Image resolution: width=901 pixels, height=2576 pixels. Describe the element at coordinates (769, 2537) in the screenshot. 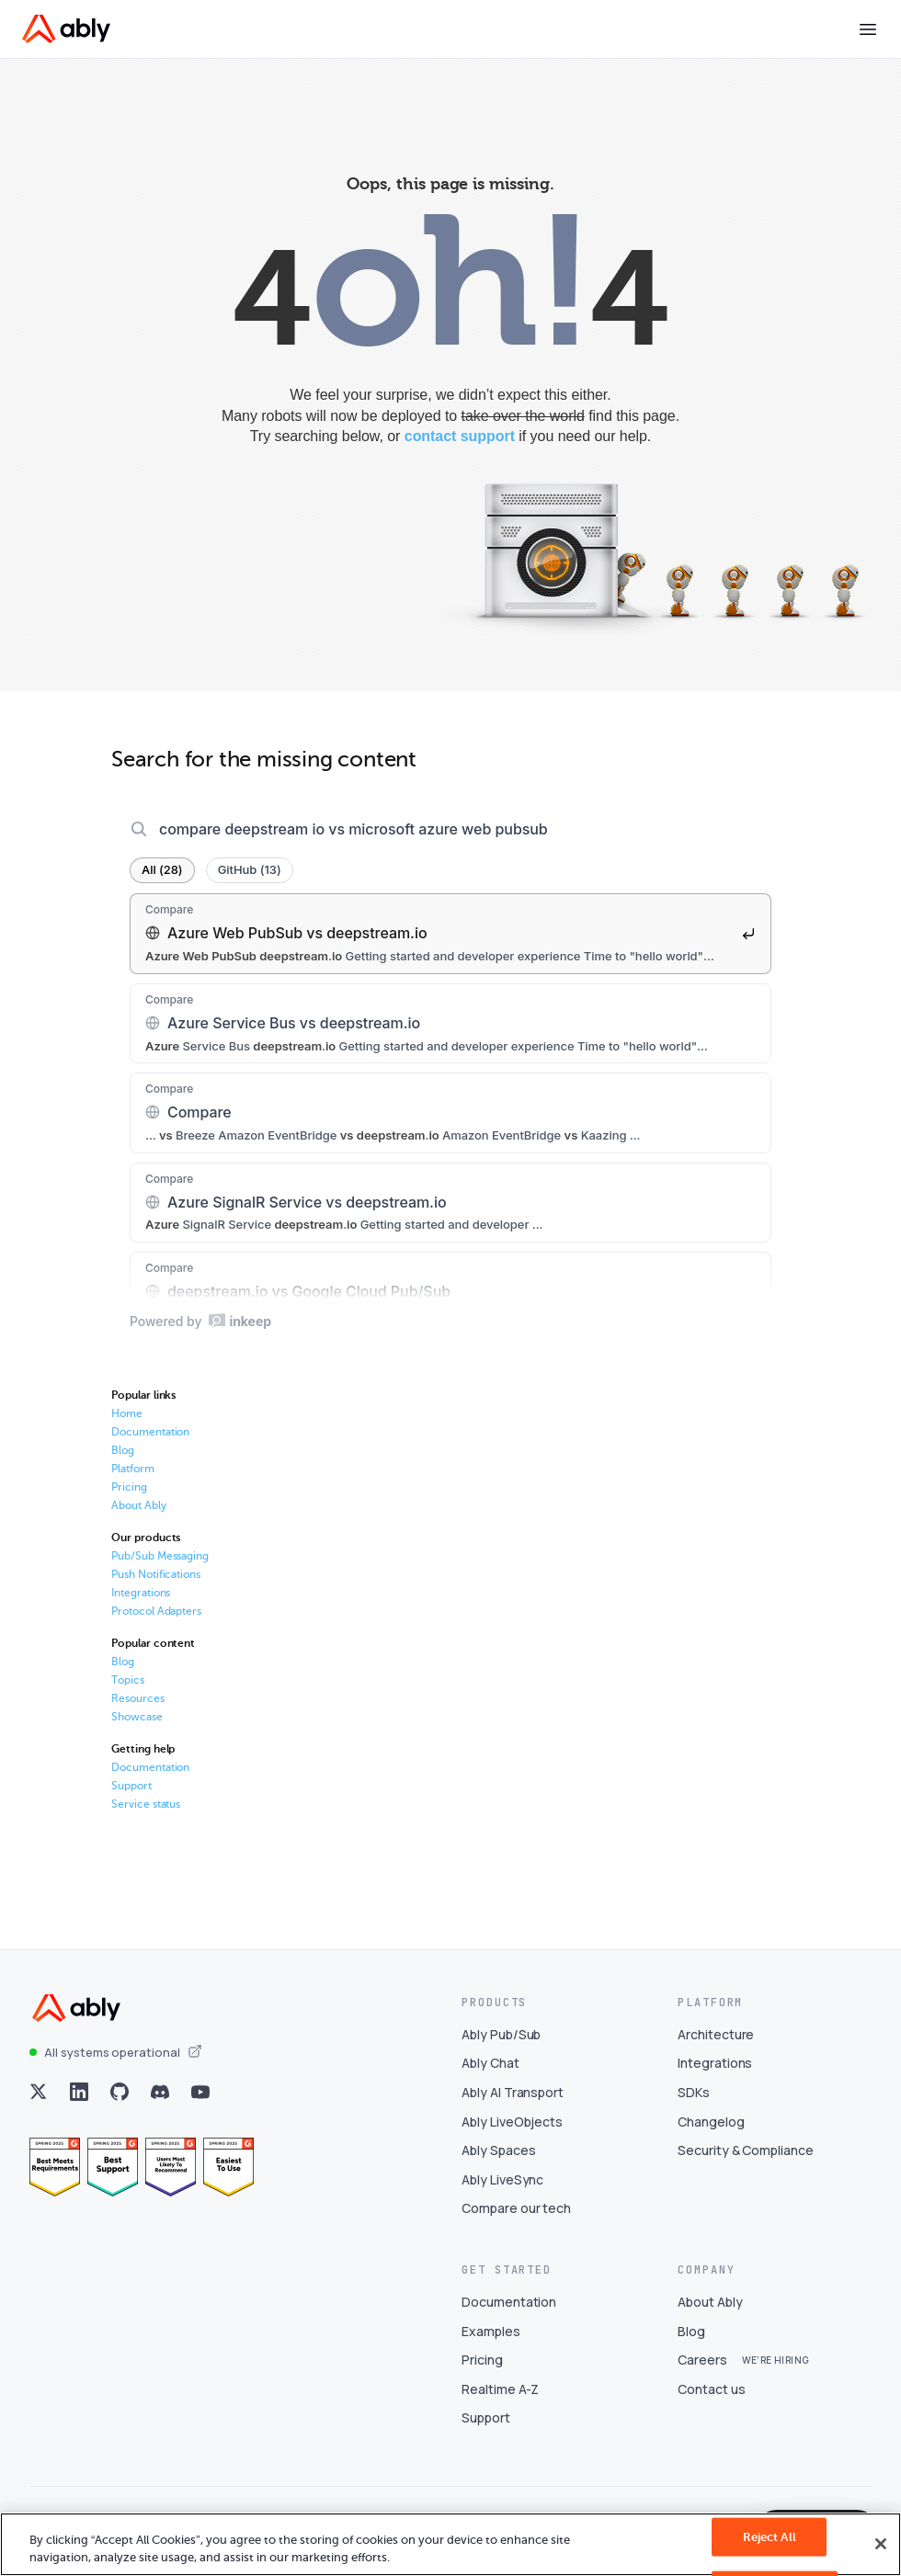

I see `Reject All` at that location.